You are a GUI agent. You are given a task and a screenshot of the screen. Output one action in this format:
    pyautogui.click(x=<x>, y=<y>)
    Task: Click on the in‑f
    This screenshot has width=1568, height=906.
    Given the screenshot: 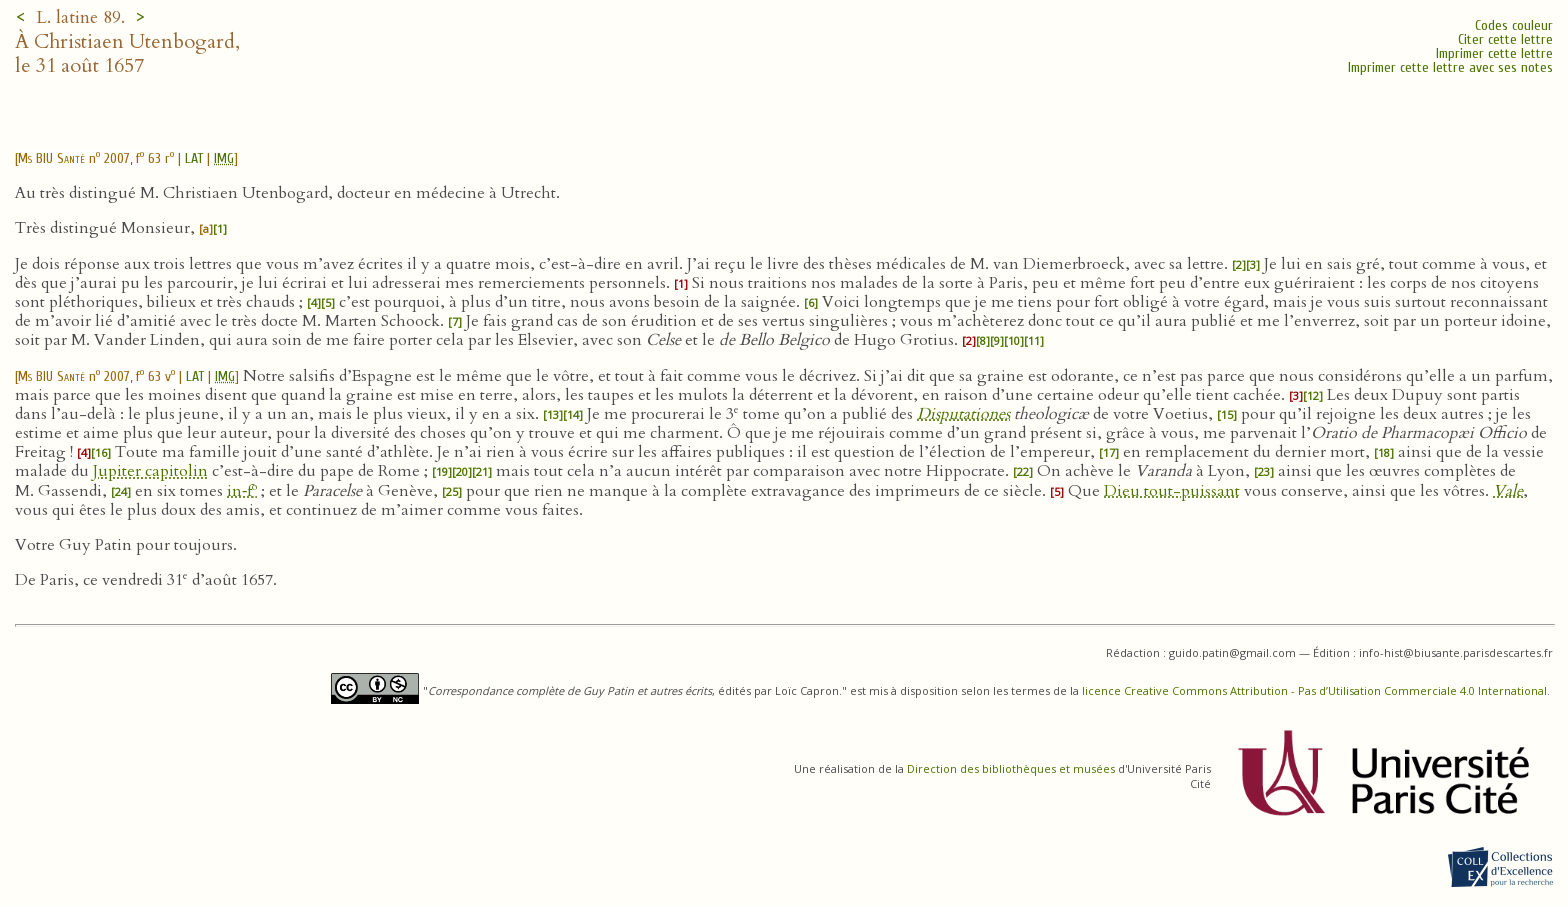 What is the action you would take?
    pyautogui.click(x=242, y=491)
    